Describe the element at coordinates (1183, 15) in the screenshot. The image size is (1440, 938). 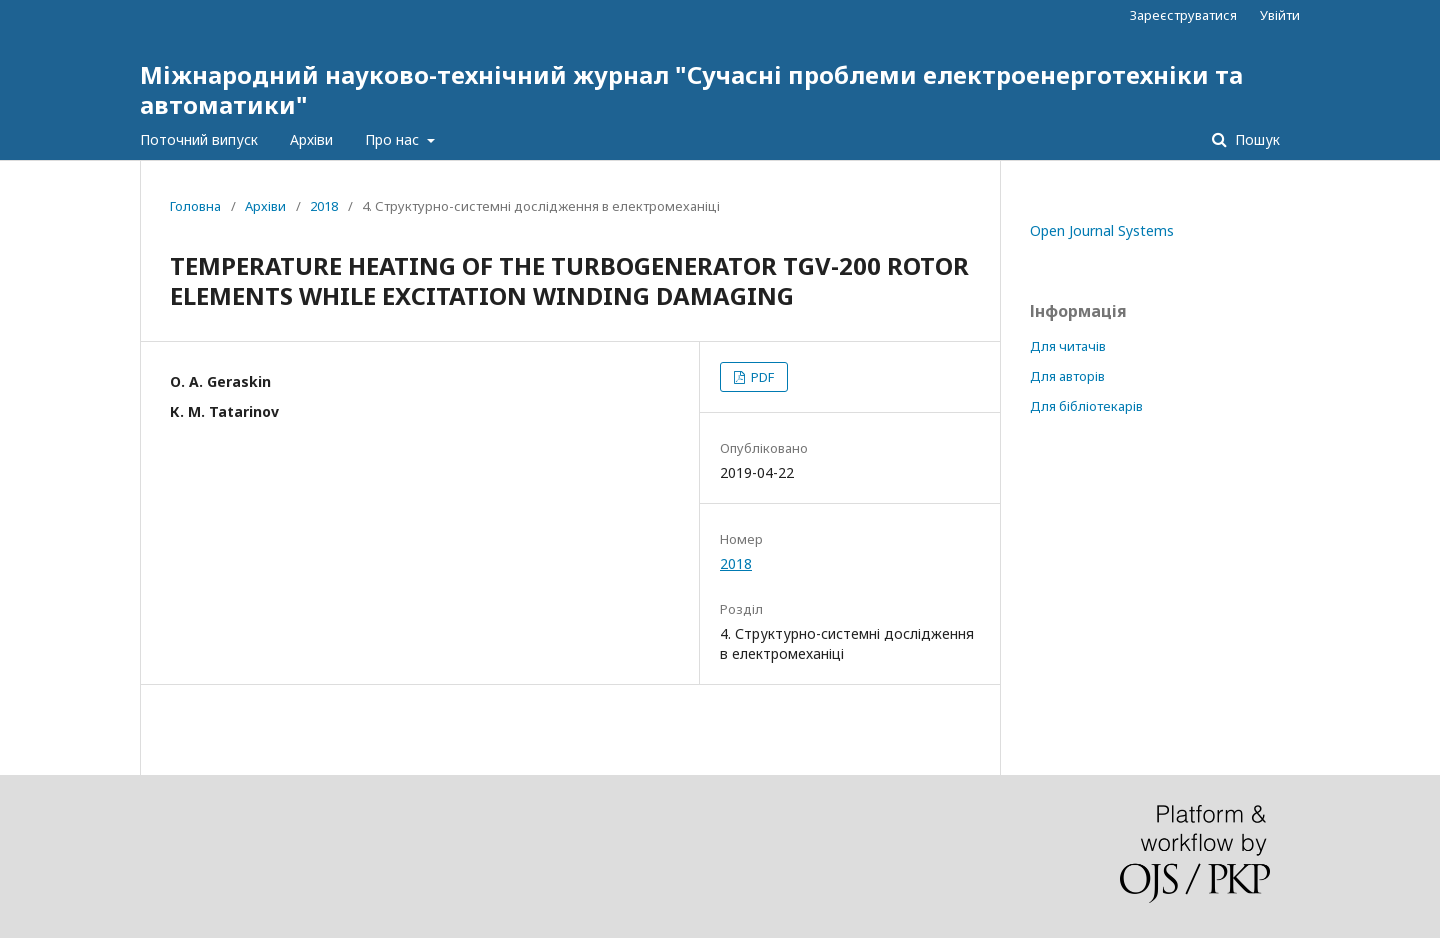
I see `Зареєструватися` at that location.